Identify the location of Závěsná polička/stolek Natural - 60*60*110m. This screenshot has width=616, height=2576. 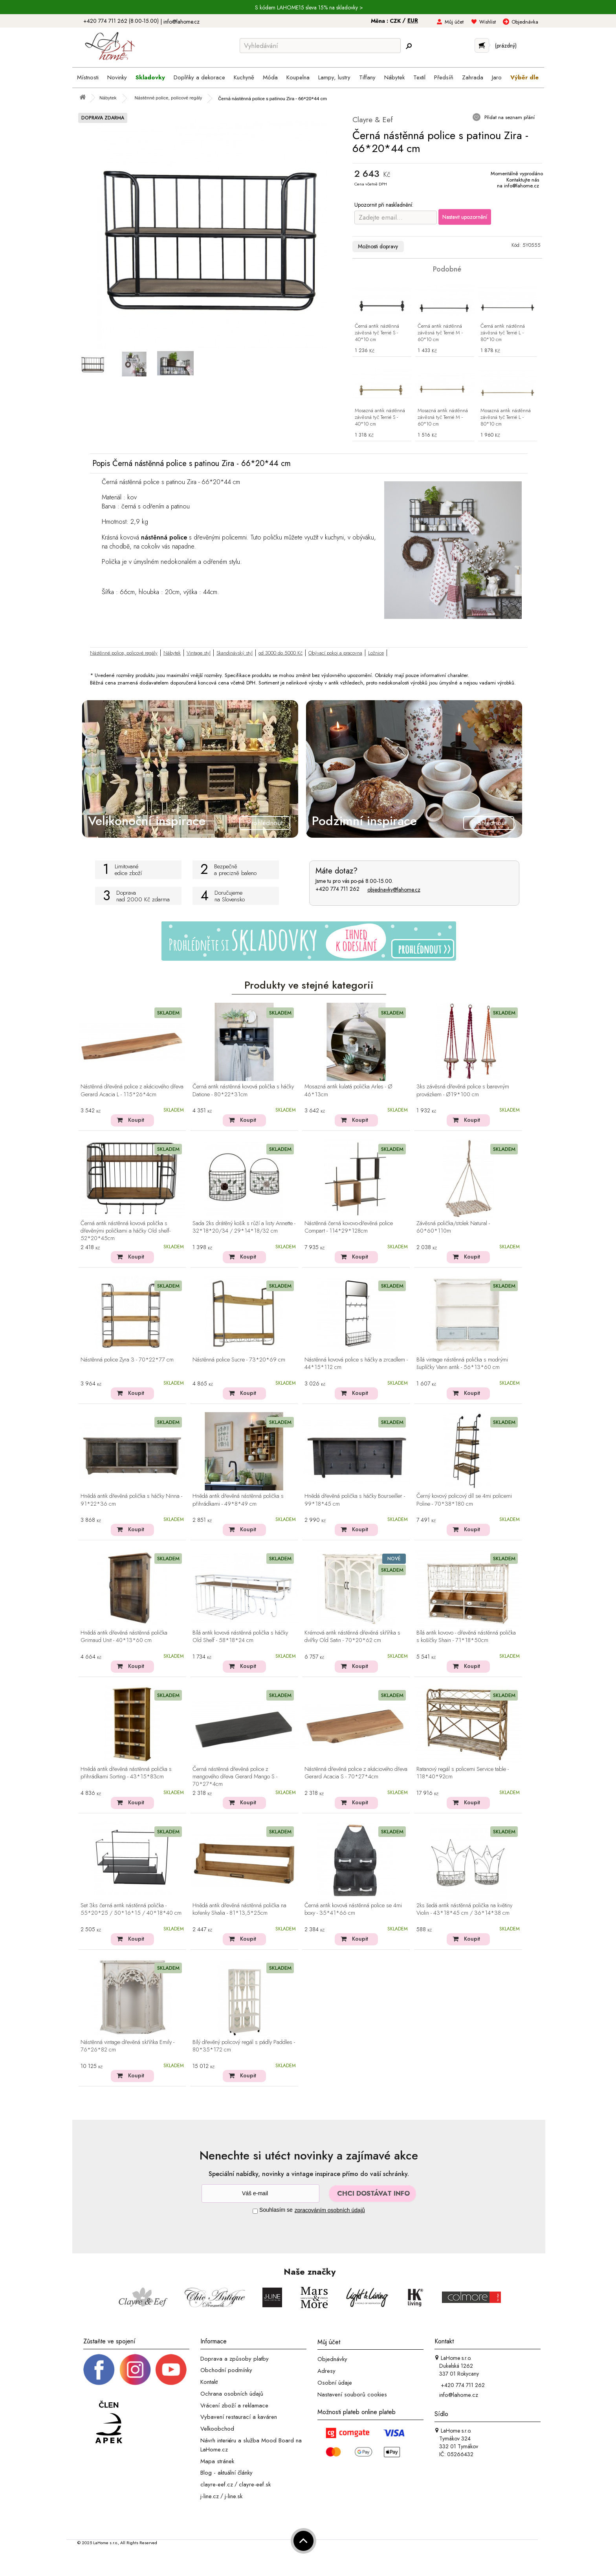
(453, 1227).